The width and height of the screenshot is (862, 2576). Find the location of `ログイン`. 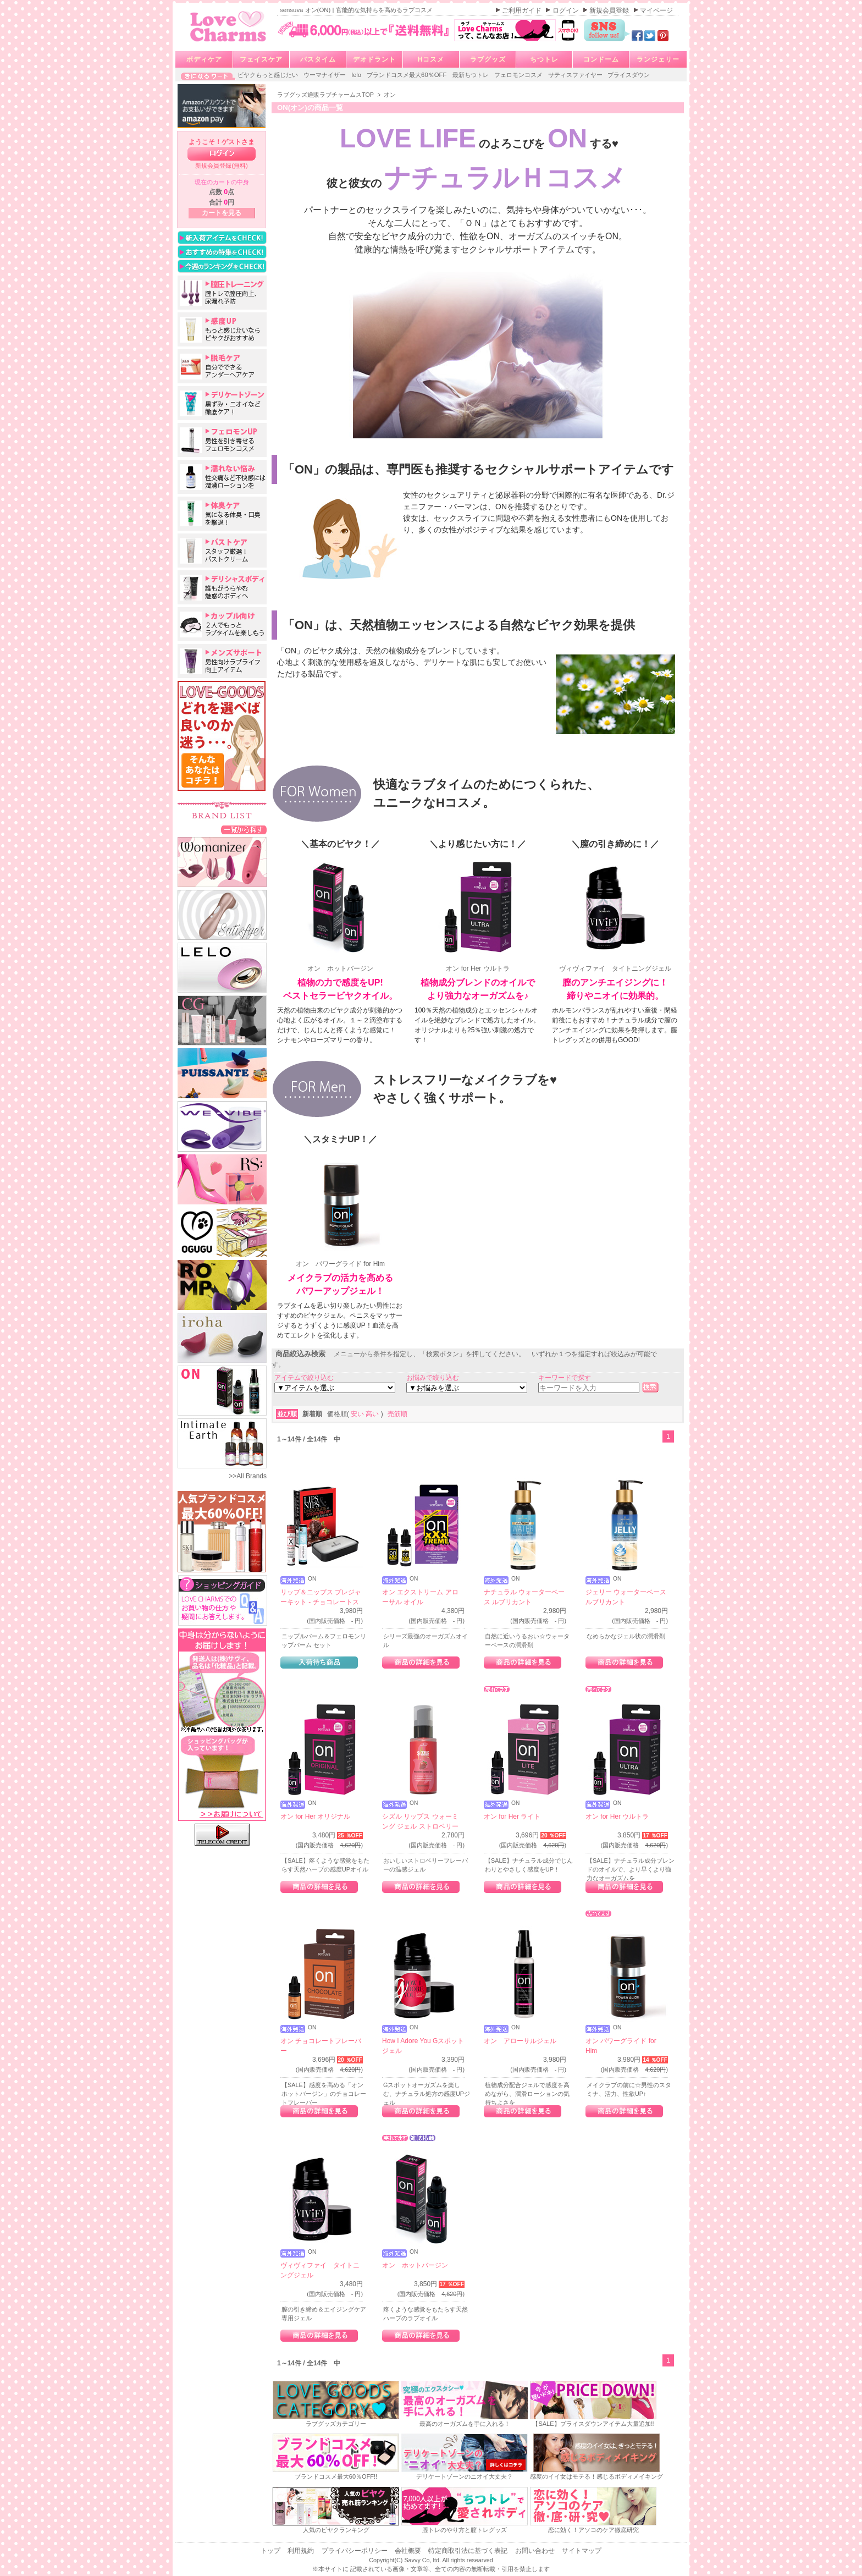

ログイン is located at coordinates (566, 10).